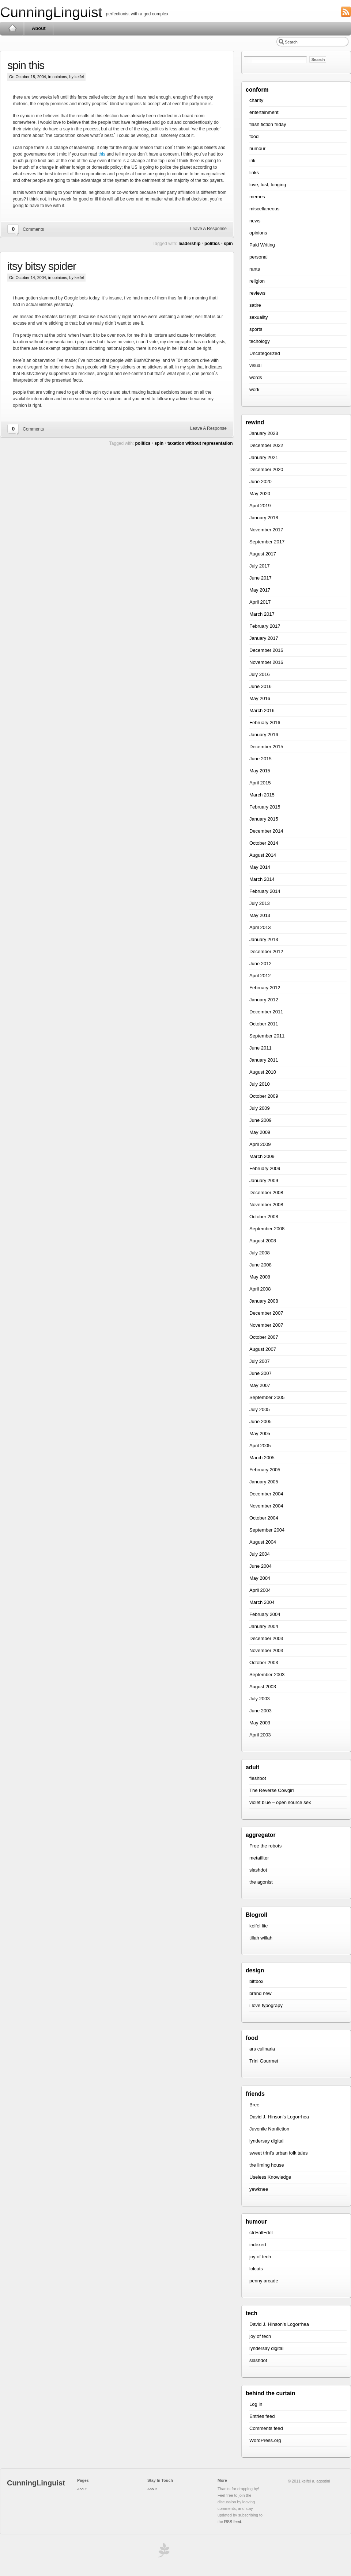  Describe the element at coordinates (260, 1289) in the screenshot. I see `April 2008` at that location.